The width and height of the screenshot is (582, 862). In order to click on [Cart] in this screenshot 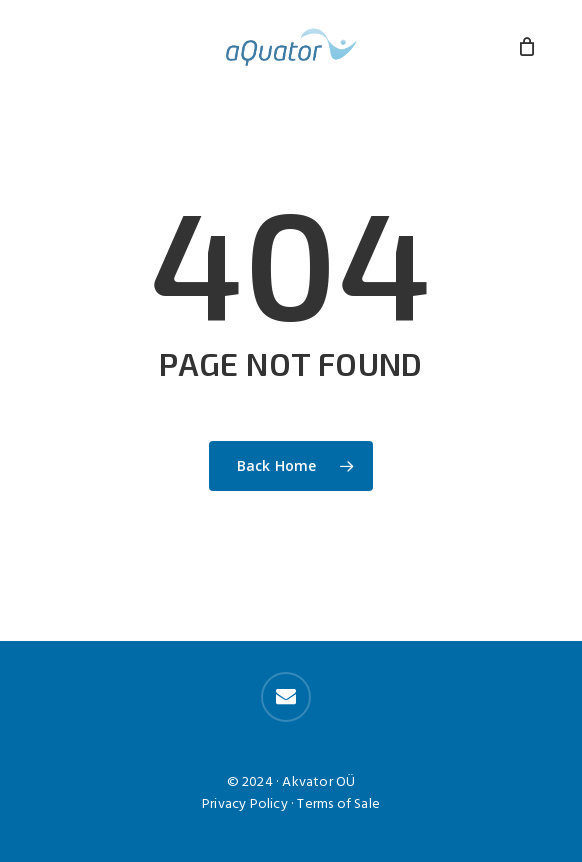, I will do `click(527, 47)`.